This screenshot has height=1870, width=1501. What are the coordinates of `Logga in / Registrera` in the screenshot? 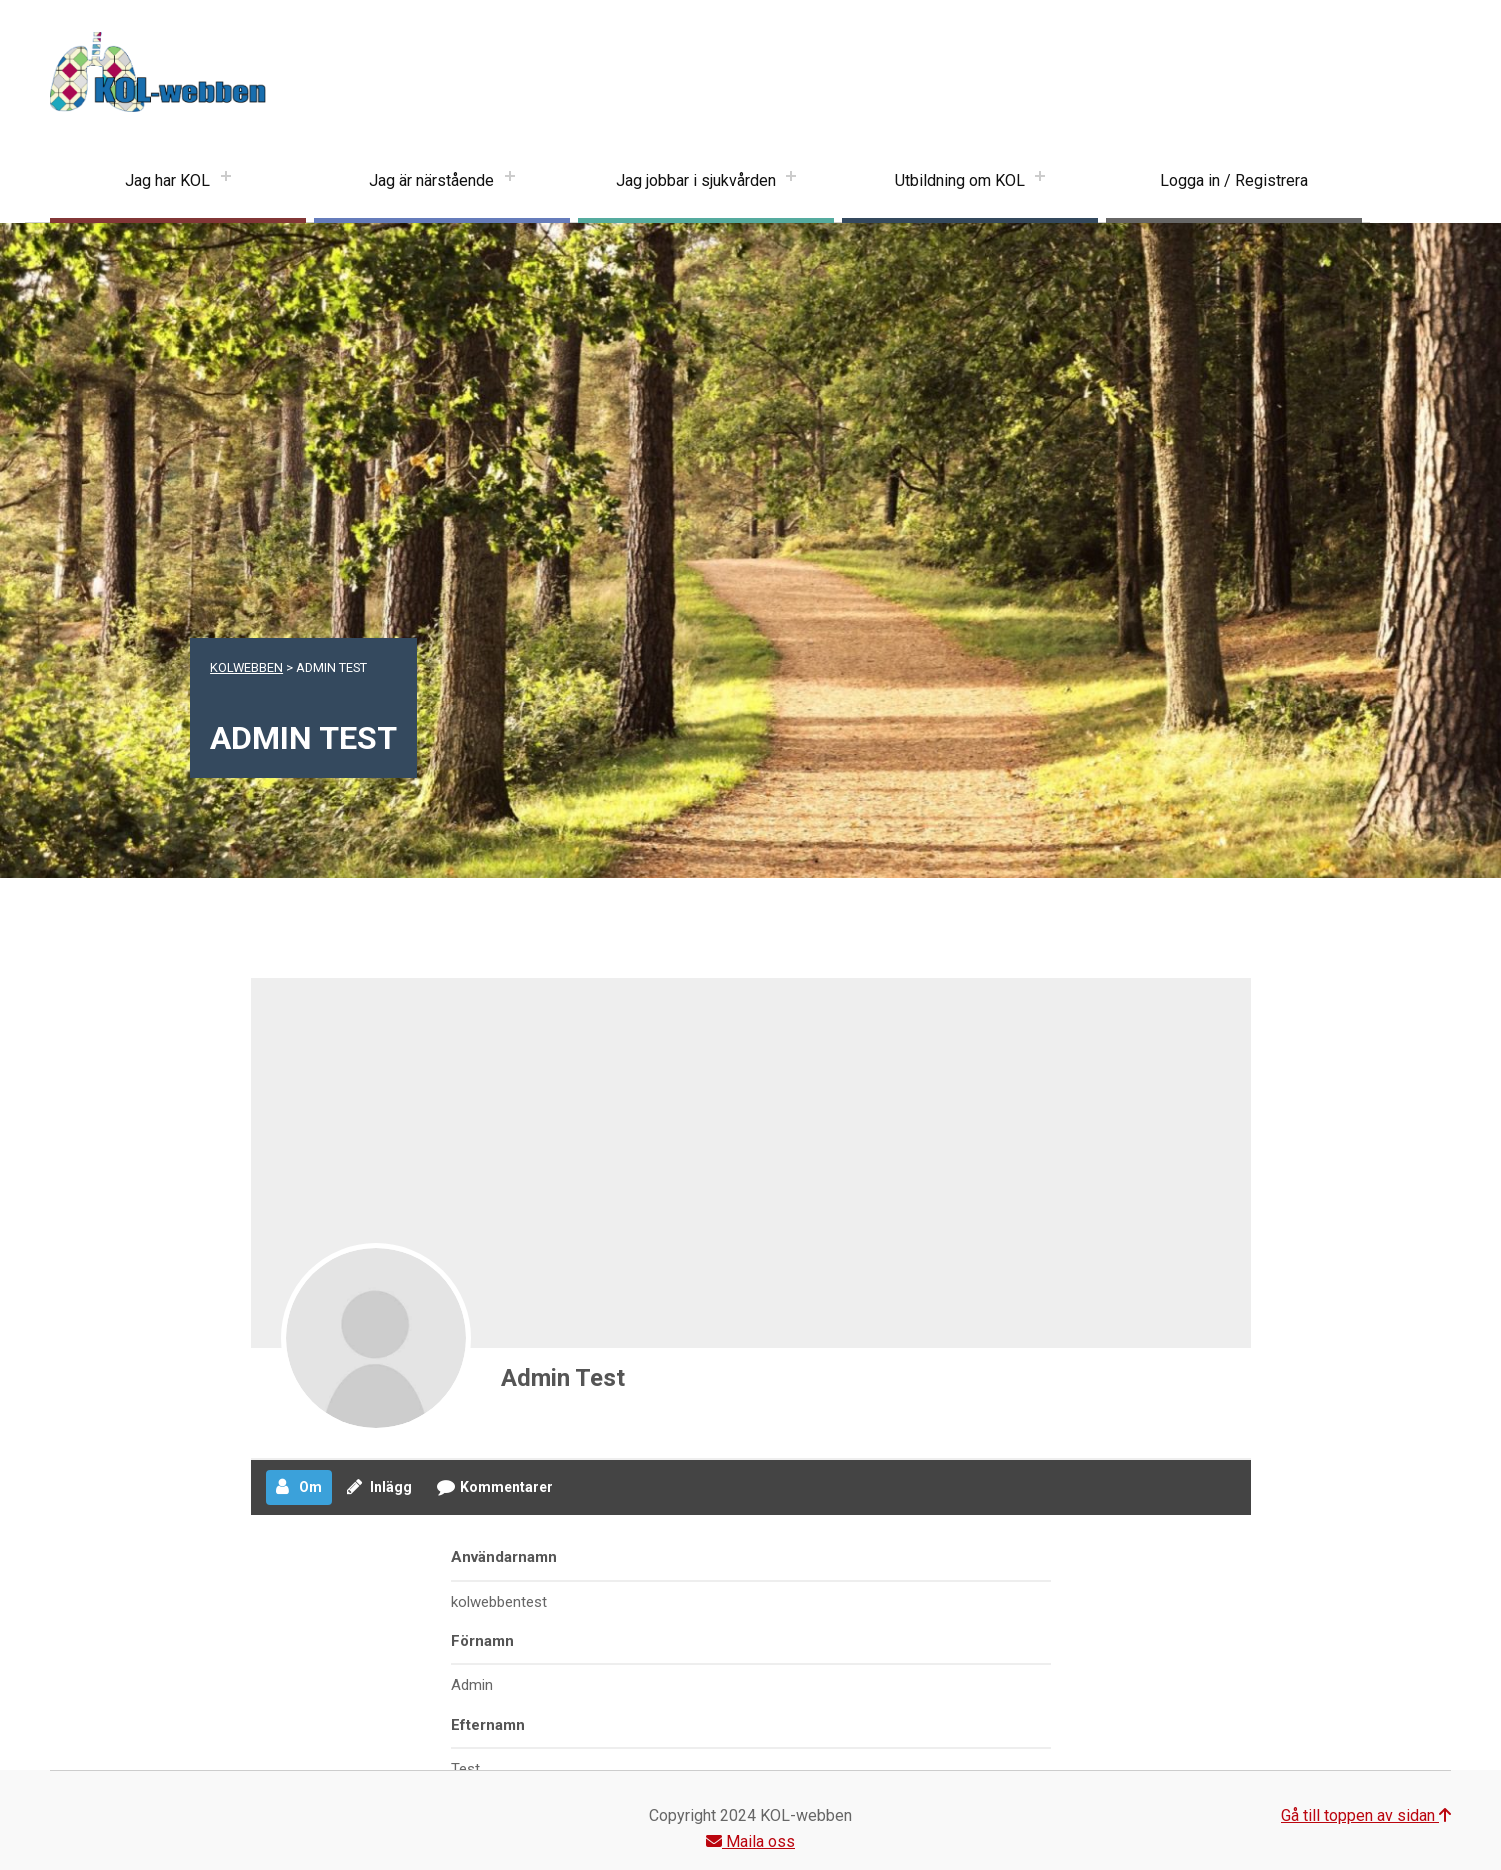 It's located at (1234, 180).